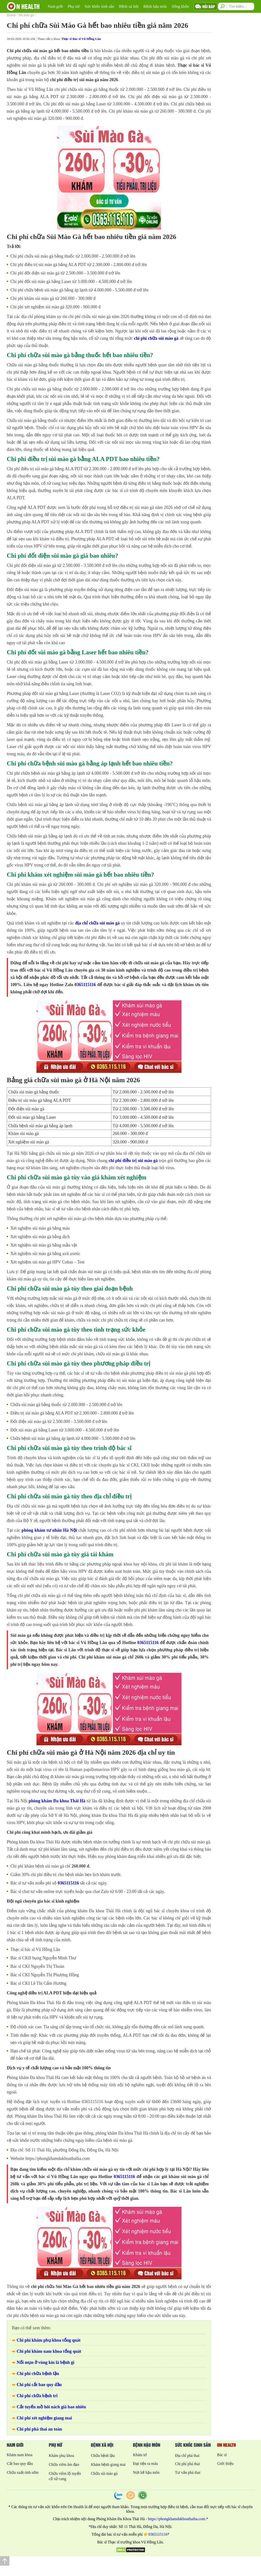  I want to click on Nổi mụn ở vùng kín là bệnh gì, so click(45, 2362).